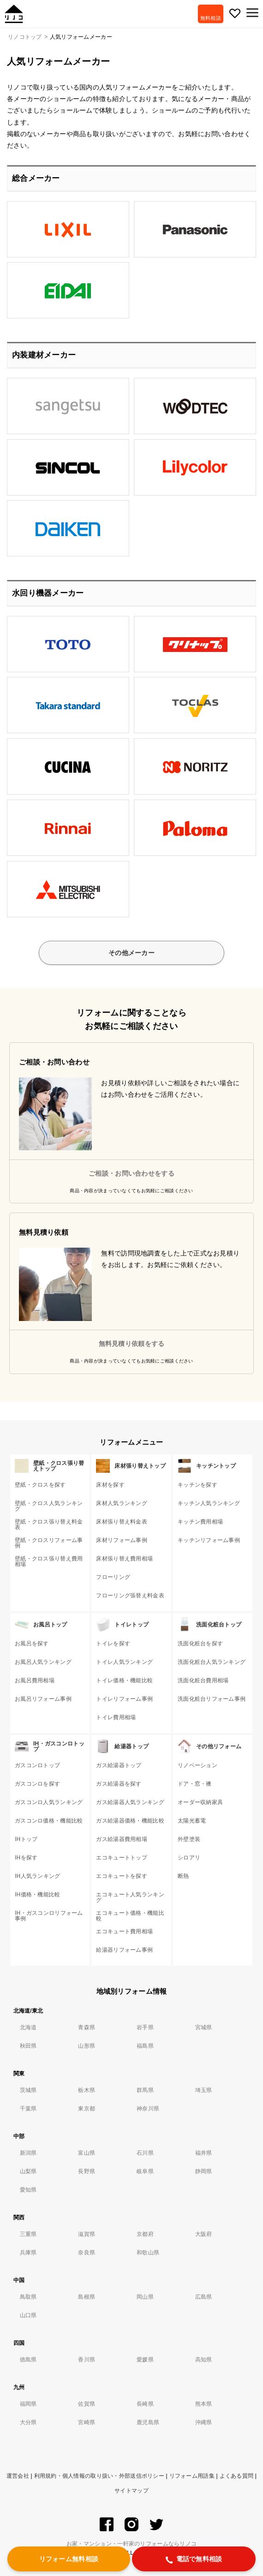 The width and height of the screenshot is (263, 2576). What do you see at coordinates (132, 1343) in the screenshot?
I see `無料見積り依頼をする` at bounding box center [132, 1343].